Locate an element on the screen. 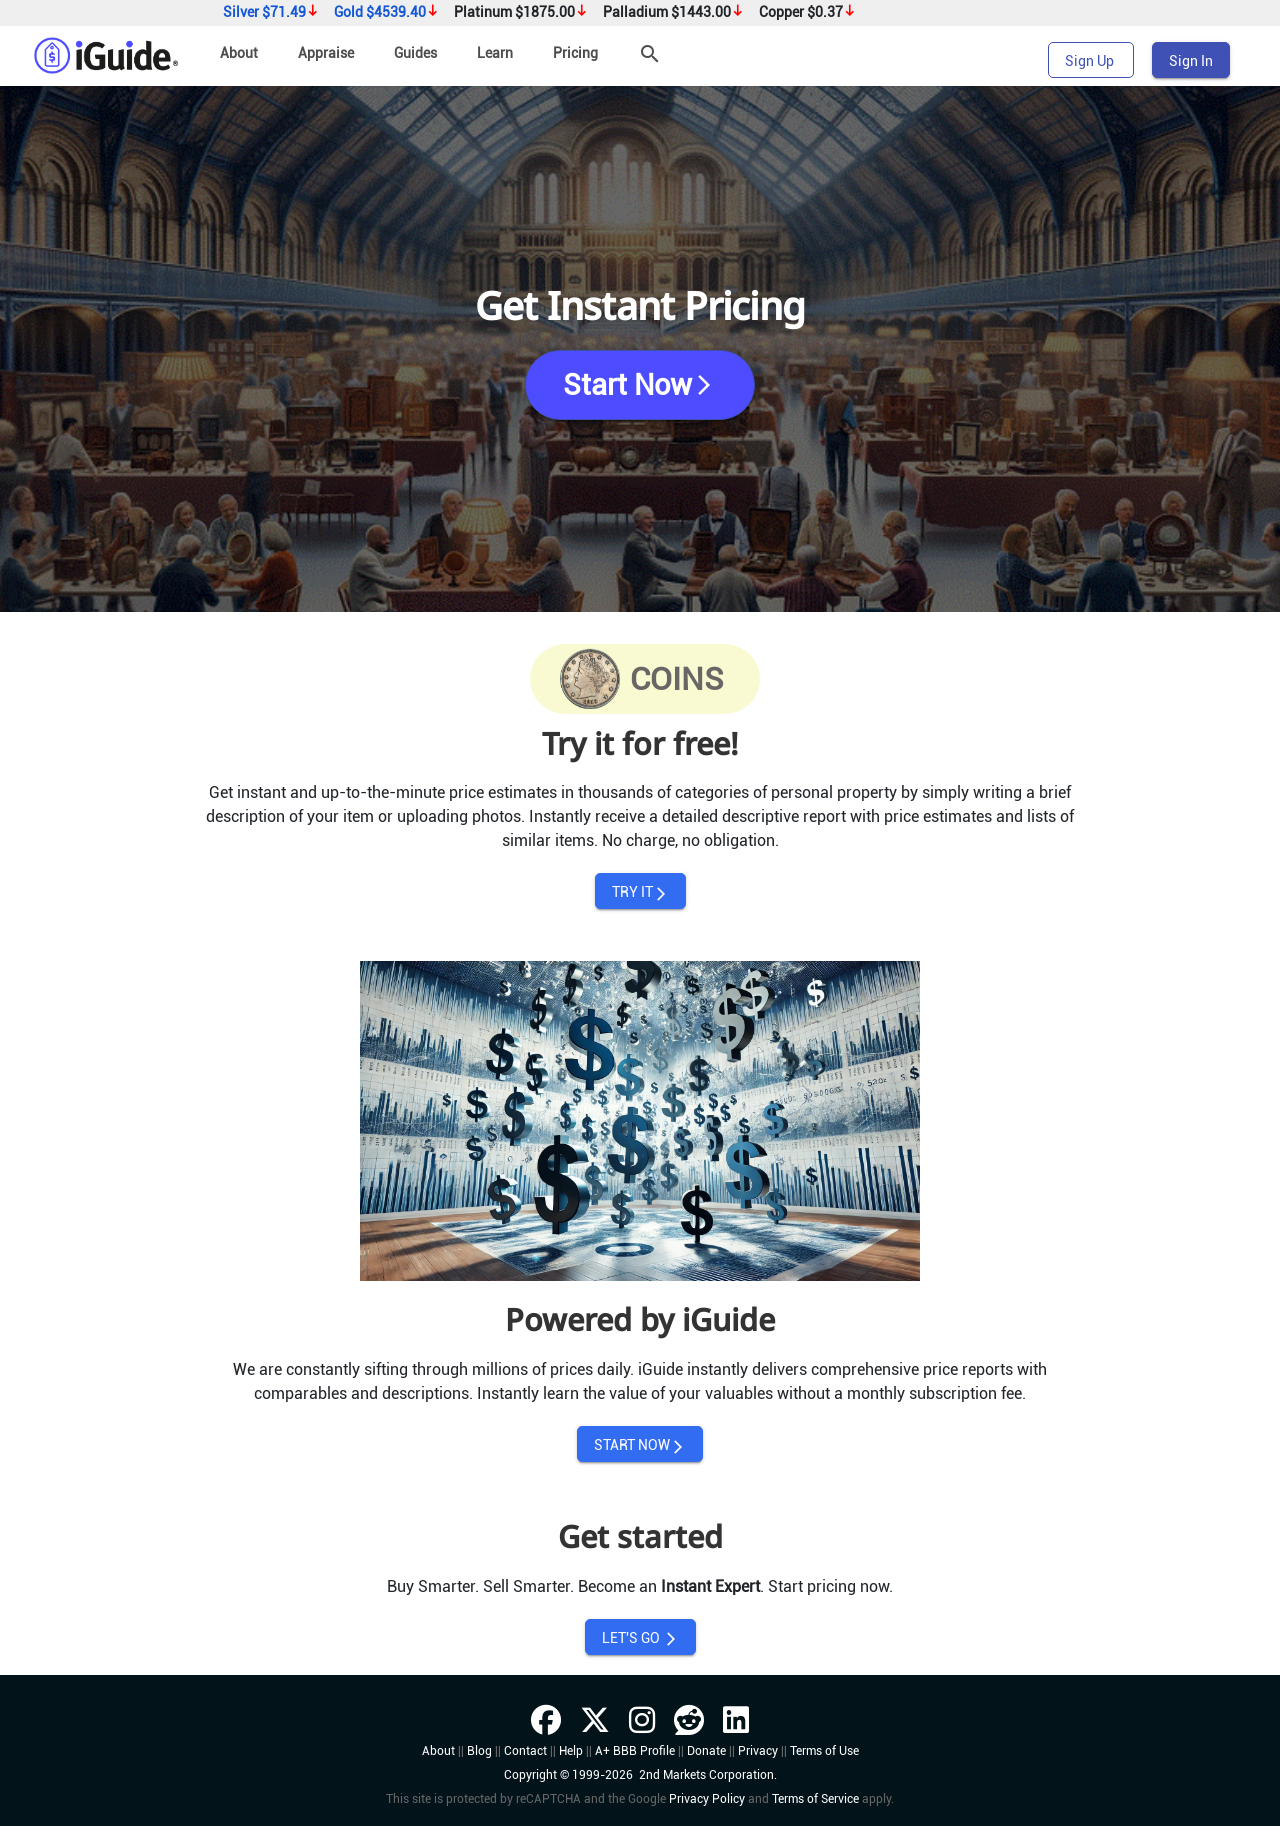  Copyright © 1999-2026 2nd Markets Corporation. is located at coordinates (640, 1775).